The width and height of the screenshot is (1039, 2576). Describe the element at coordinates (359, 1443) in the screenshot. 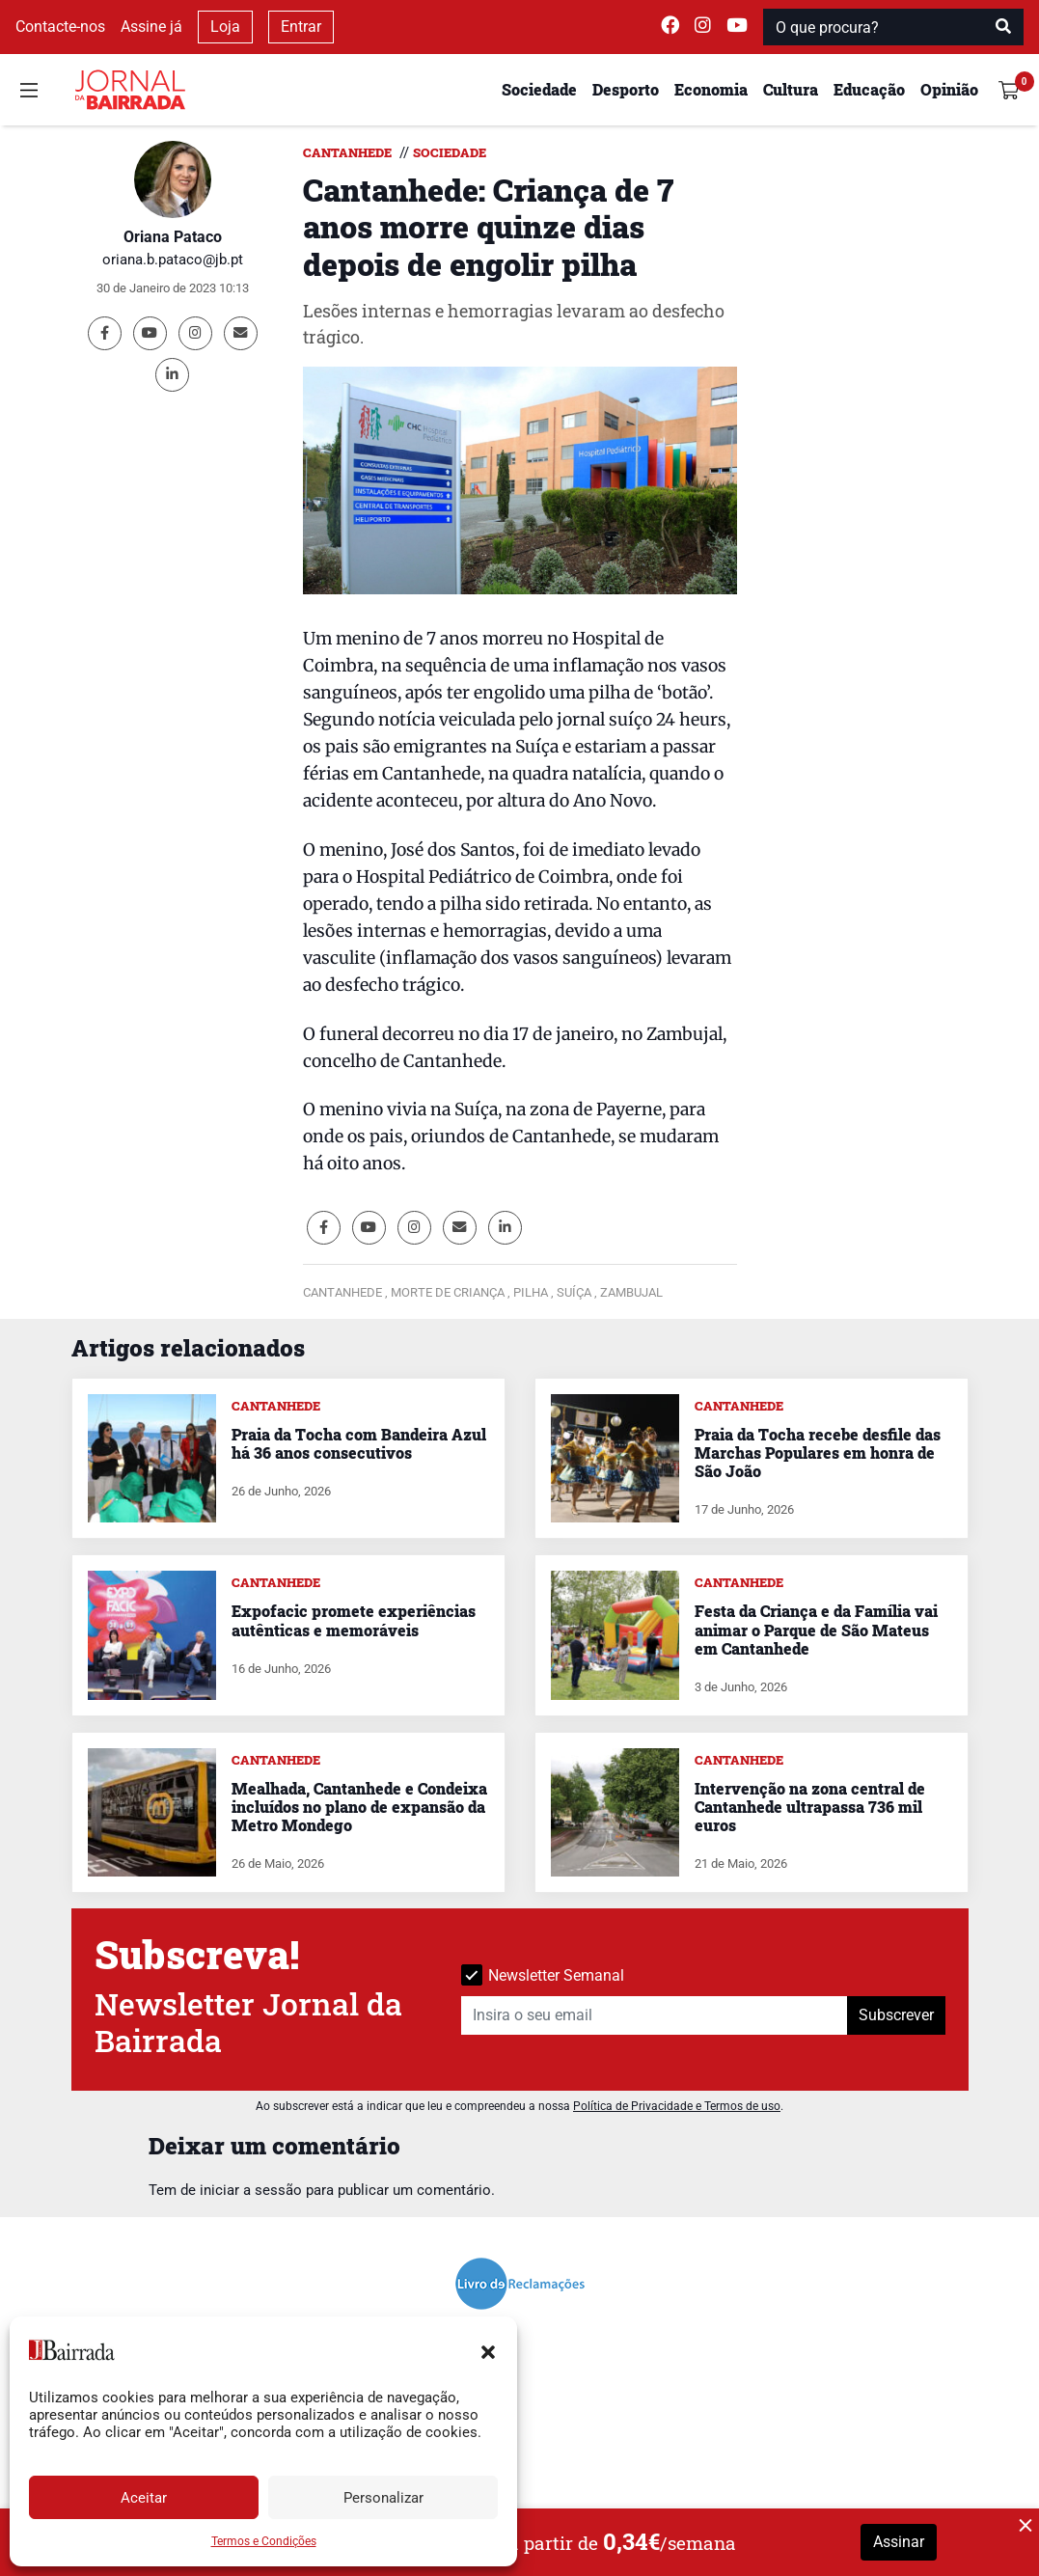

I see `Praia da Tocha com Bandeira Azul há 36 anos consecutivos` at that location.